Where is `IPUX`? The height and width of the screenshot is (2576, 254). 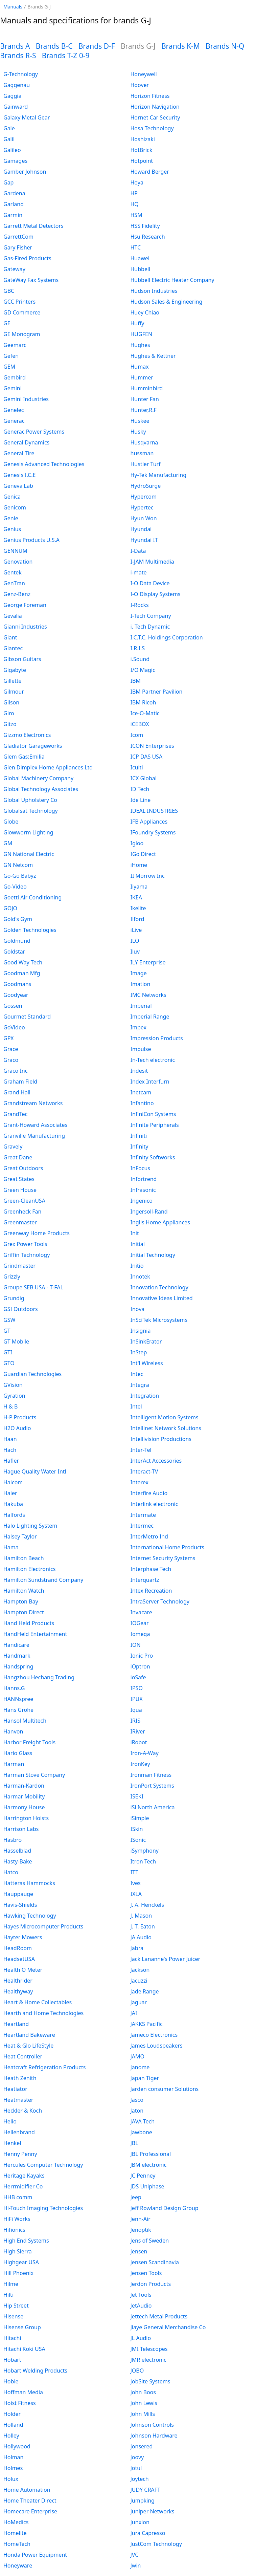
IPUX is located at coordinates (137, 1699).